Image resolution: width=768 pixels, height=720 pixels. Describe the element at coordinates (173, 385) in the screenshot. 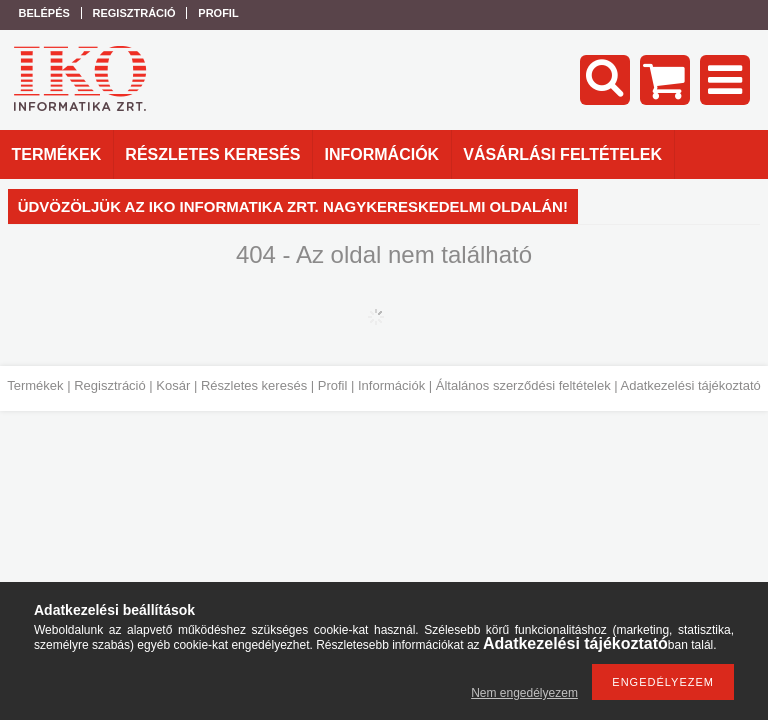

I see `Kosár` at that location.